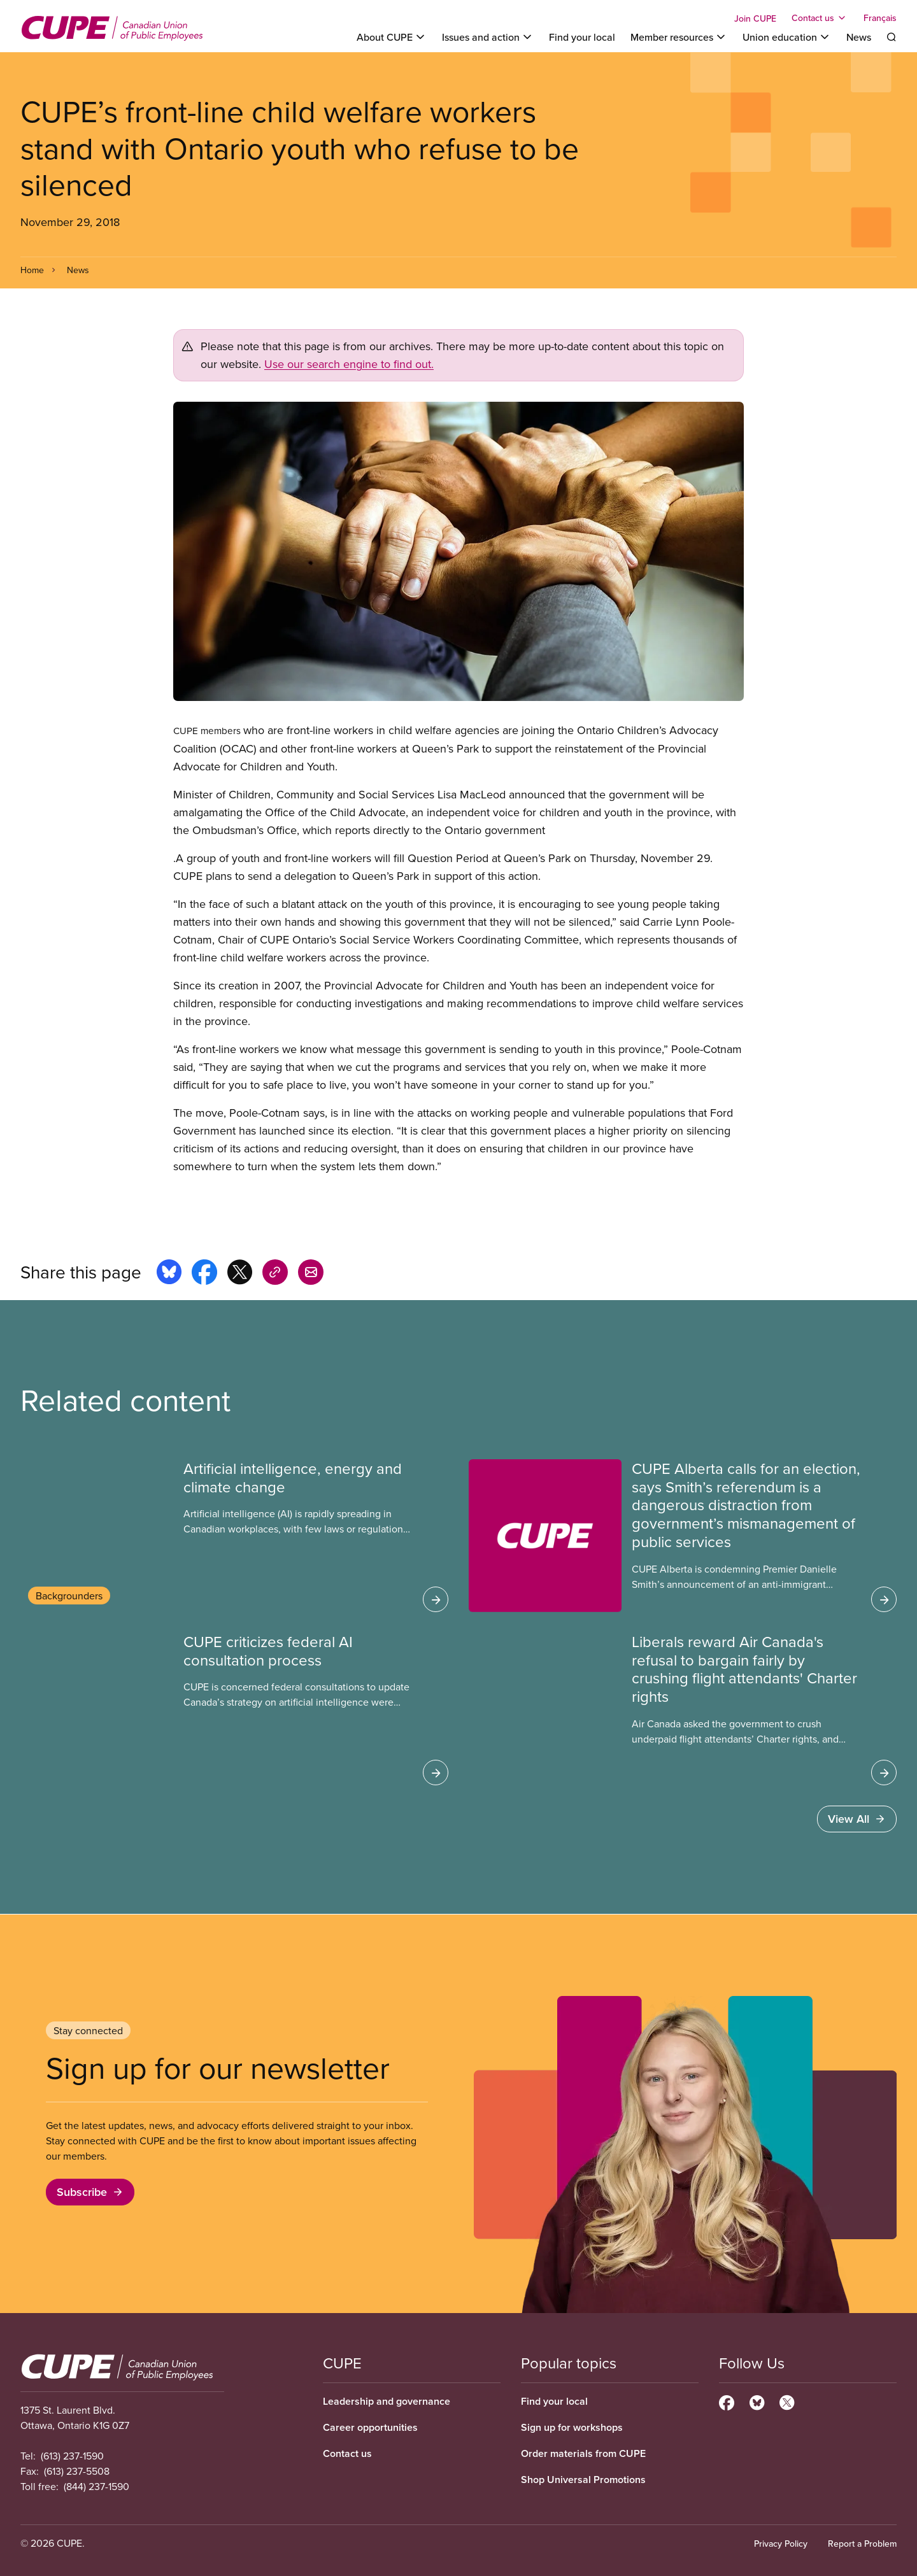 This screenshot has width=917, height=2576. What do you see at coordinates (787, 37) in the screenshot?
I see `[Toggle Union education]` at bounding box center [787, 37].